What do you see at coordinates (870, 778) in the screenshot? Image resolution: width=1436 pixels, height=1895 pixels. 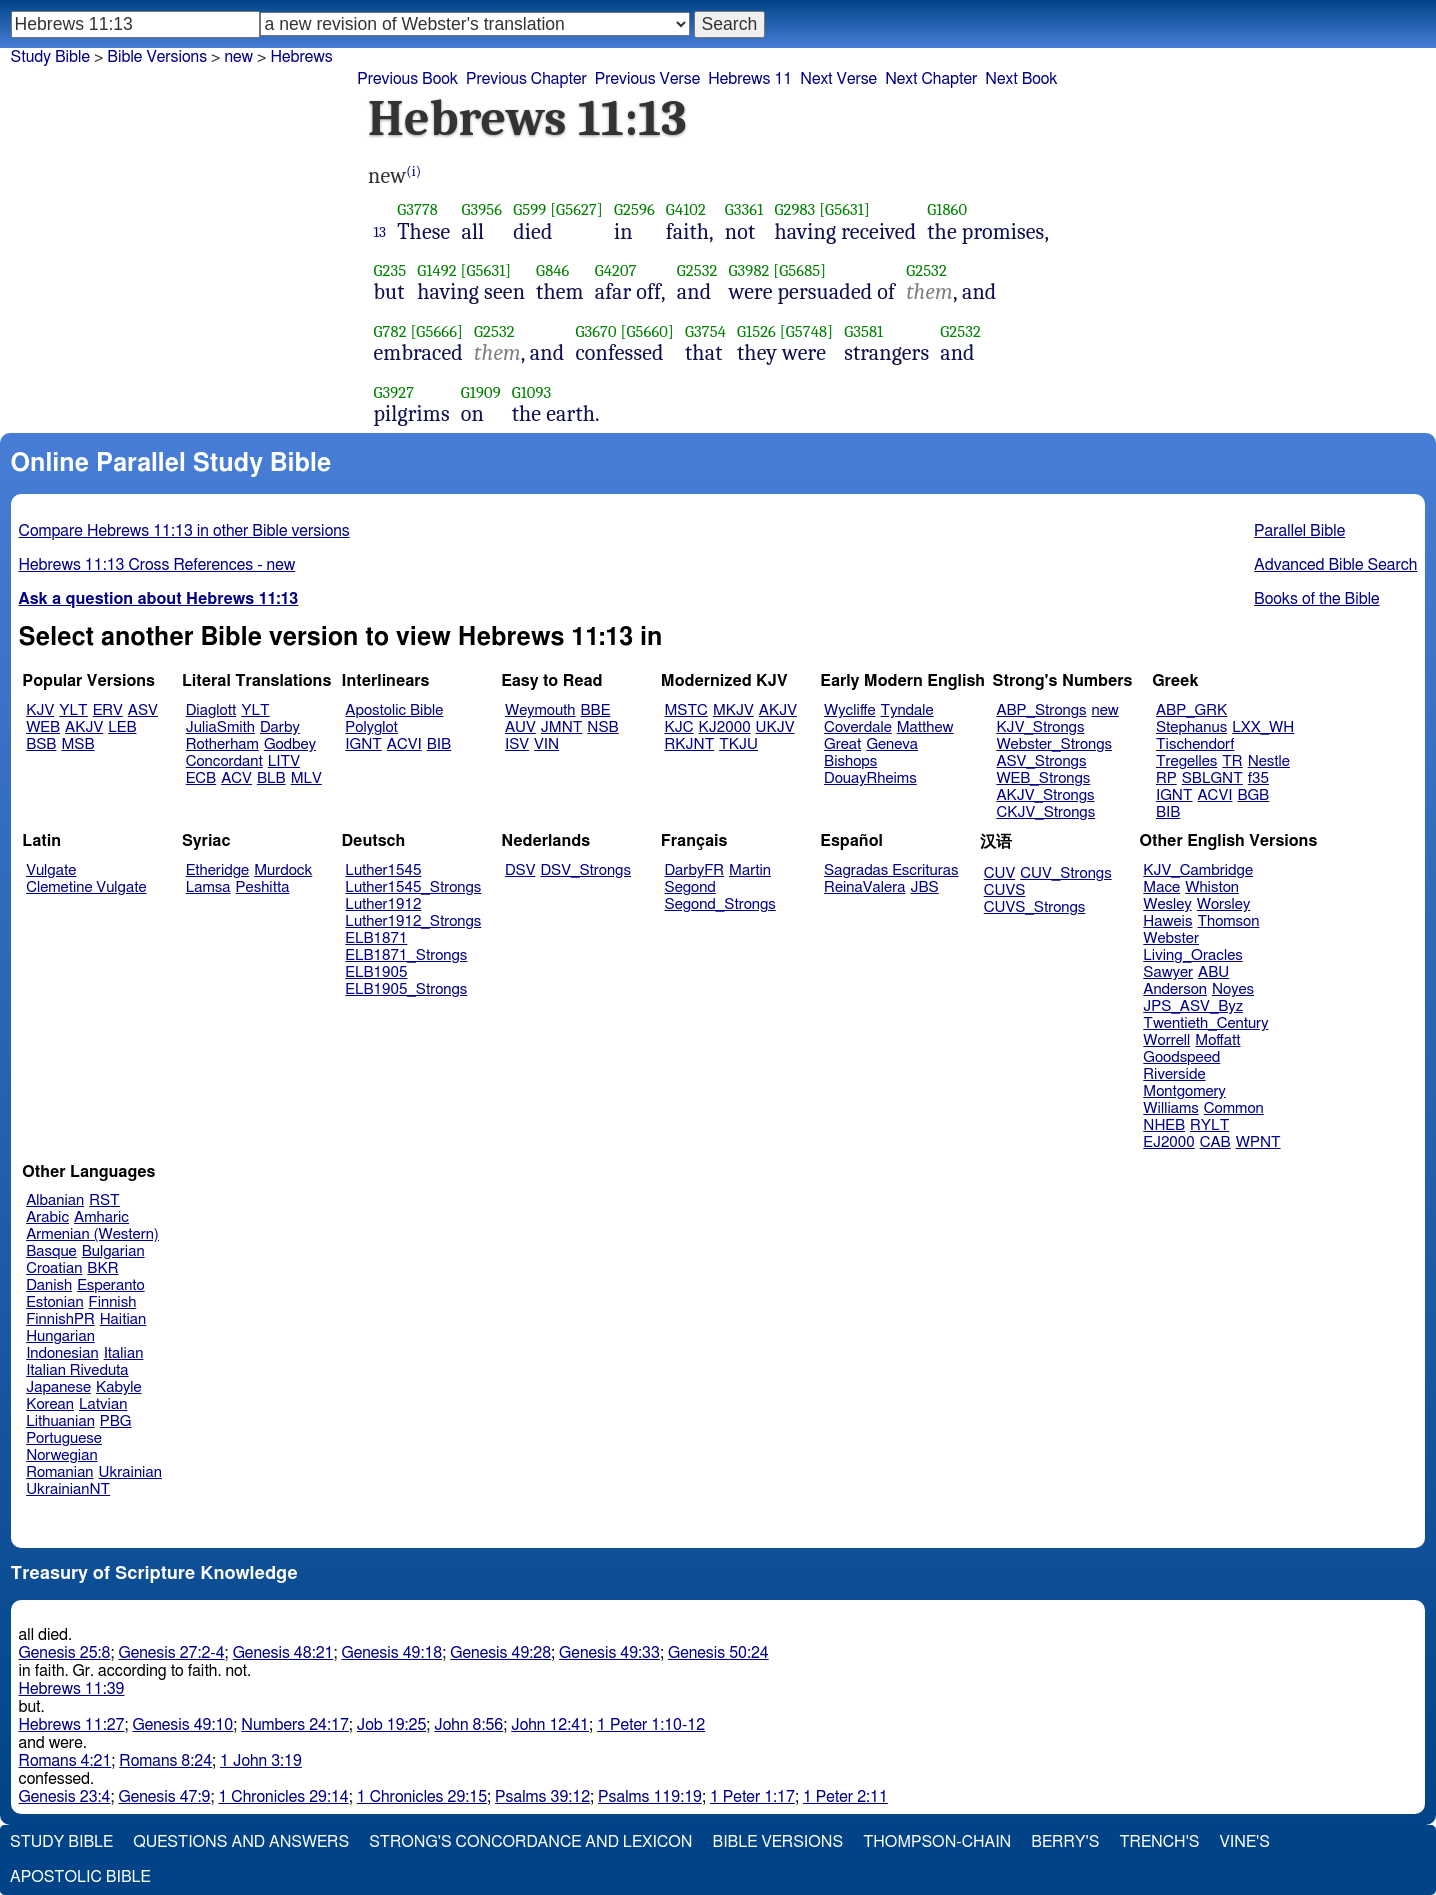 I see `DouayRheims` at bounding box center [870, 778].